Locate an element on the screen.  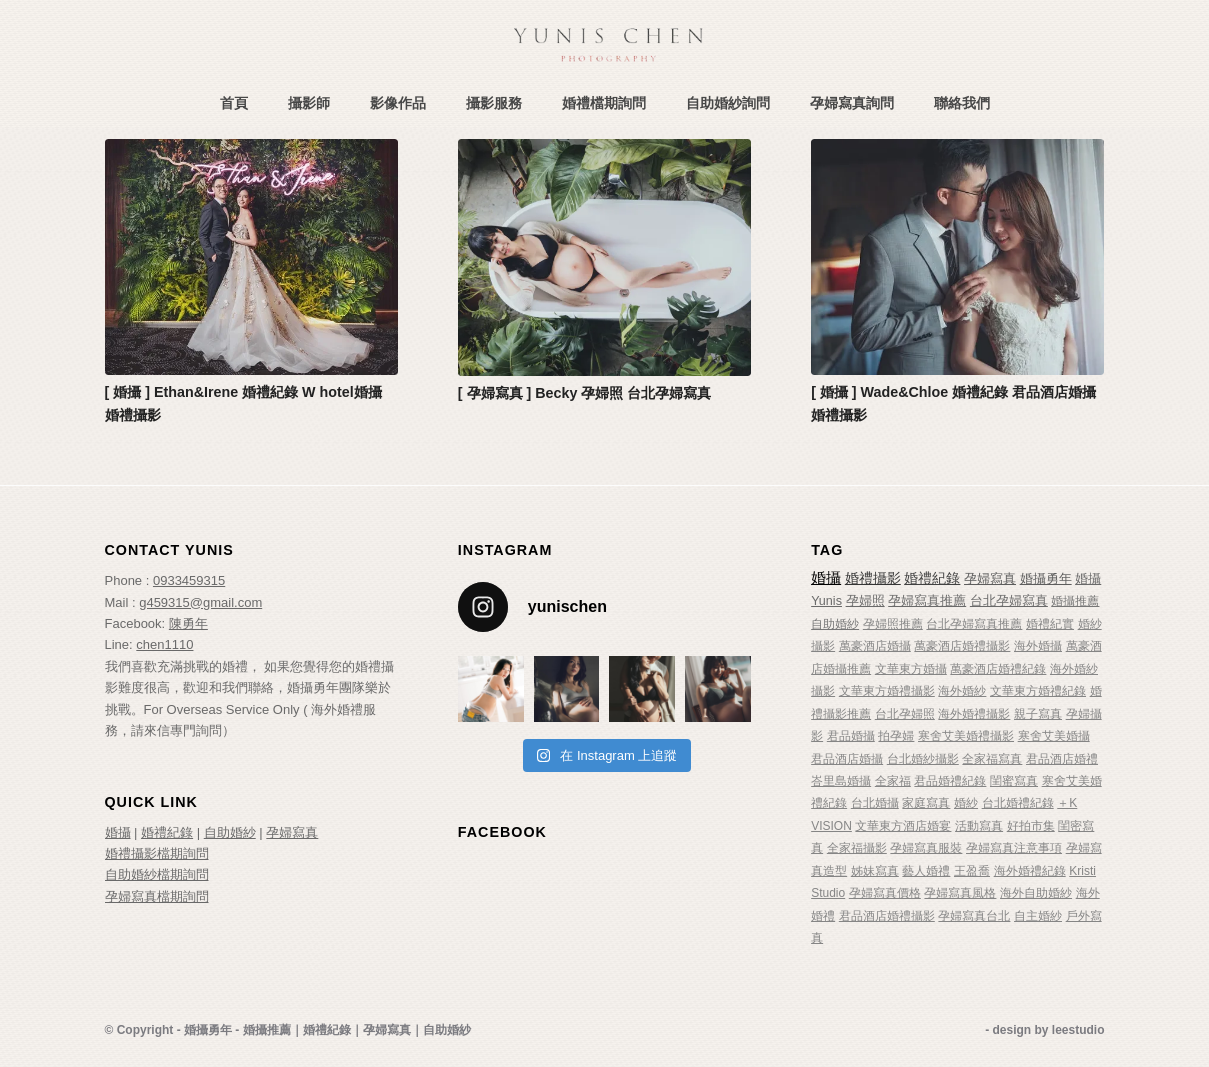
文華東方酒店婚宴 is located at coordinates (903, 826).